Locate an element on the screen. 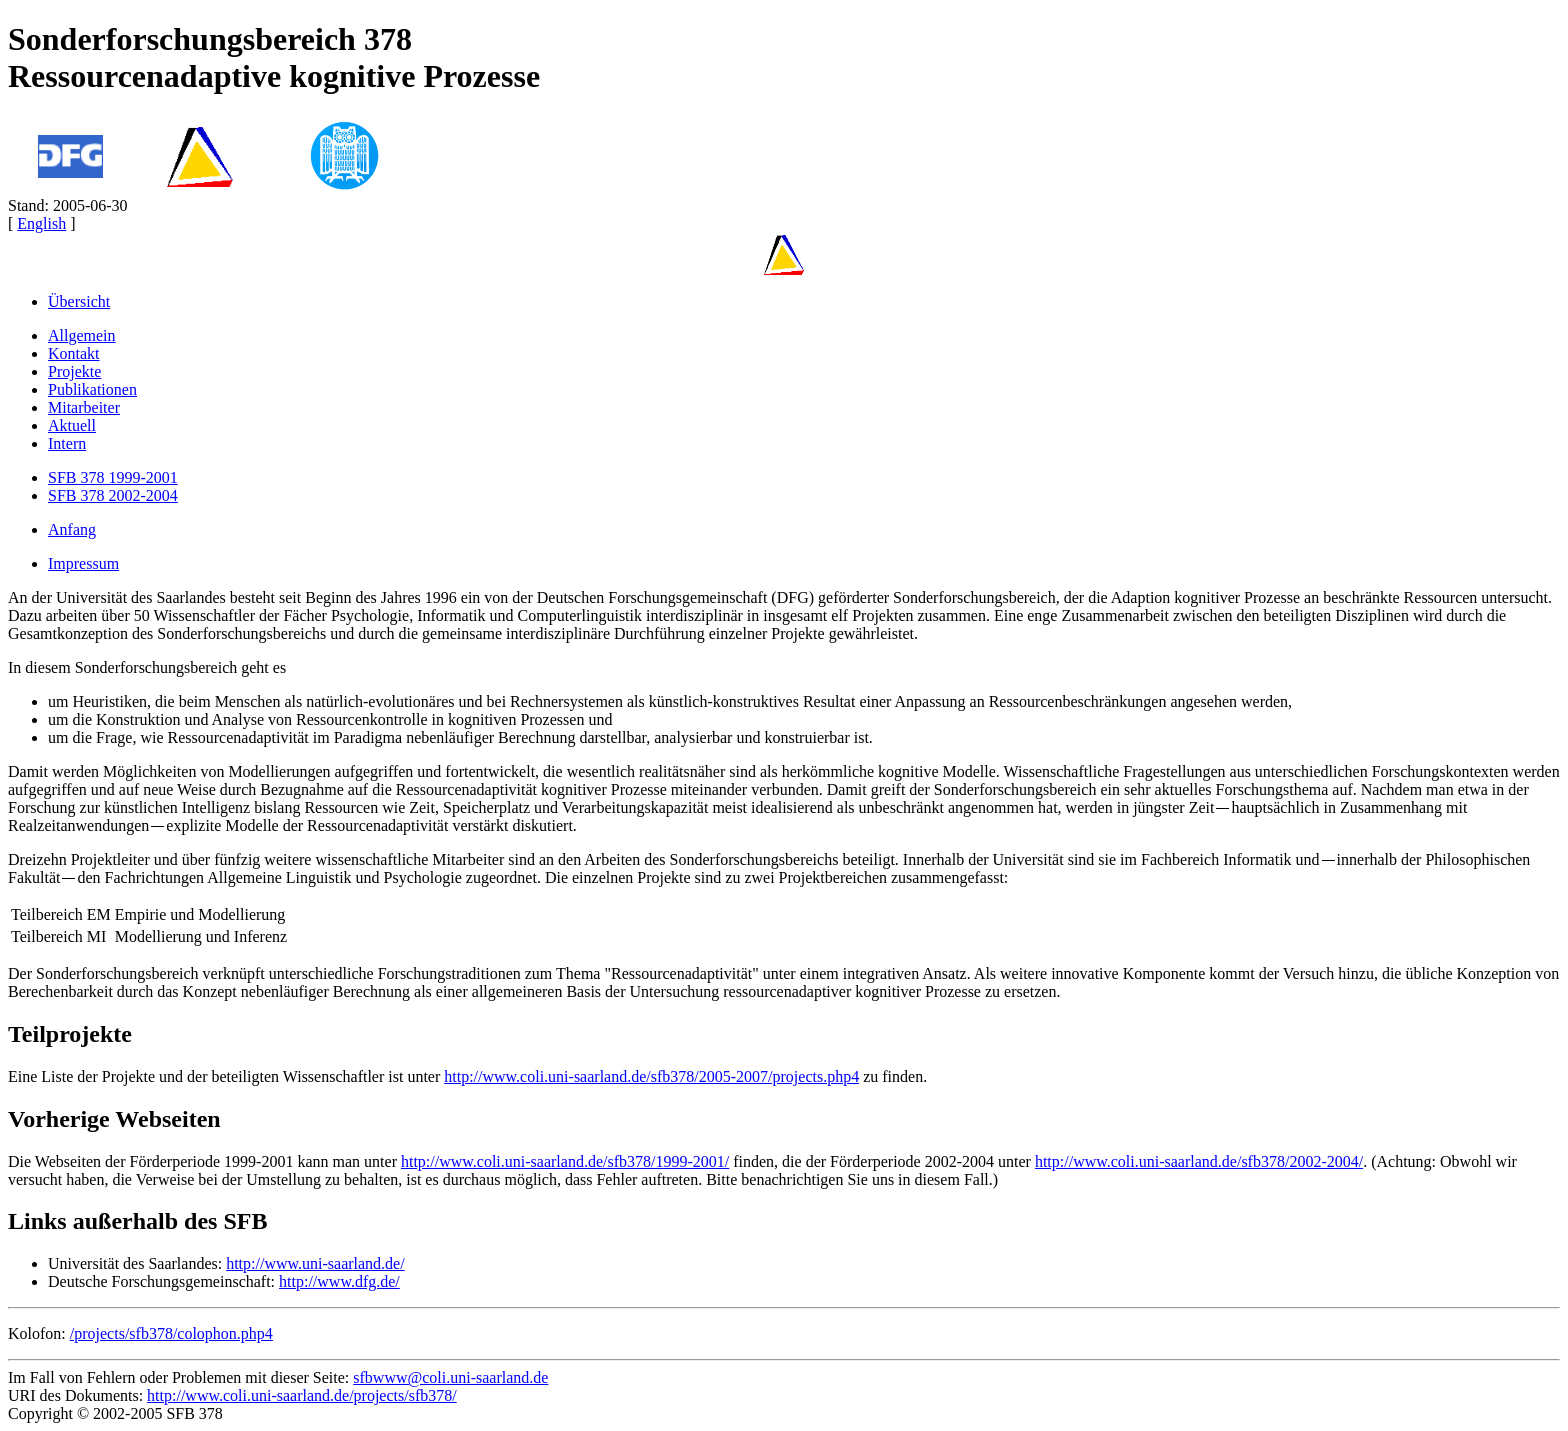  Aktuell is located at coordinates (72, 425).